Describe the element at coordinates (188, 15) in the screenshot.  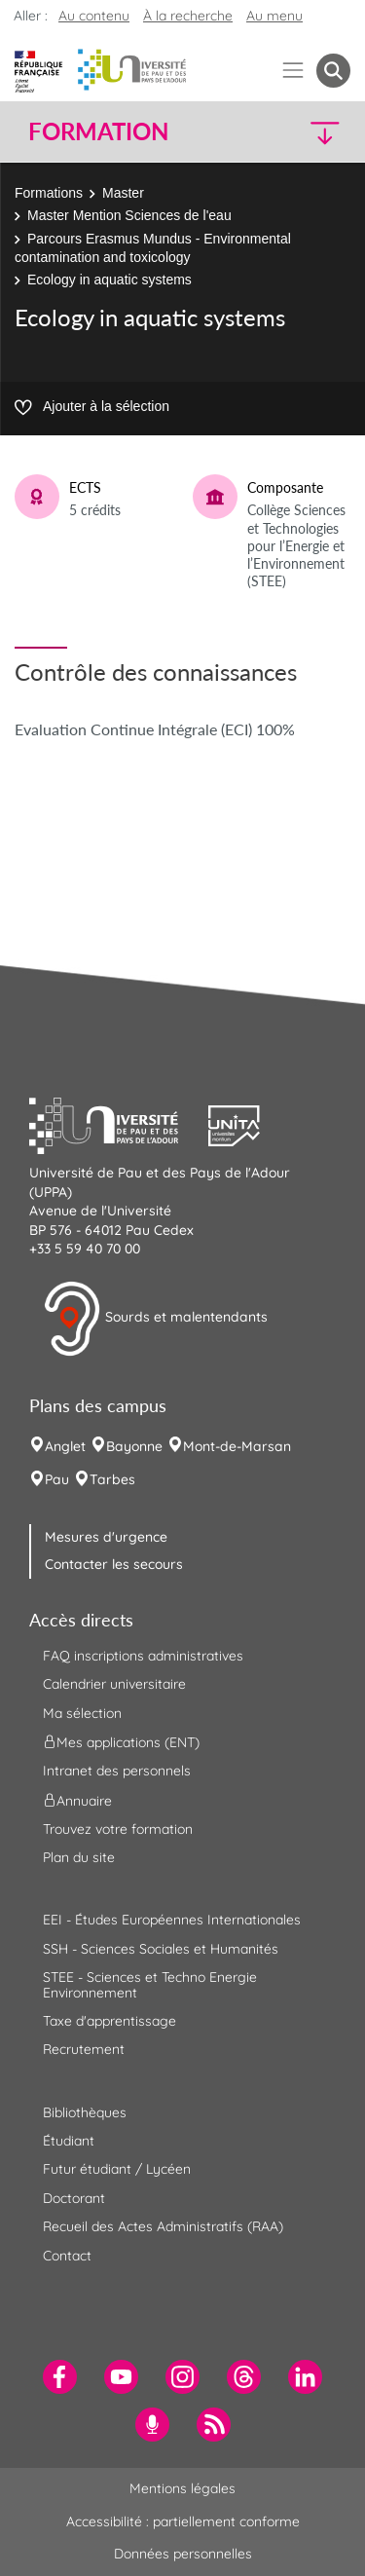
I see `À la recherche [button]` at that location.